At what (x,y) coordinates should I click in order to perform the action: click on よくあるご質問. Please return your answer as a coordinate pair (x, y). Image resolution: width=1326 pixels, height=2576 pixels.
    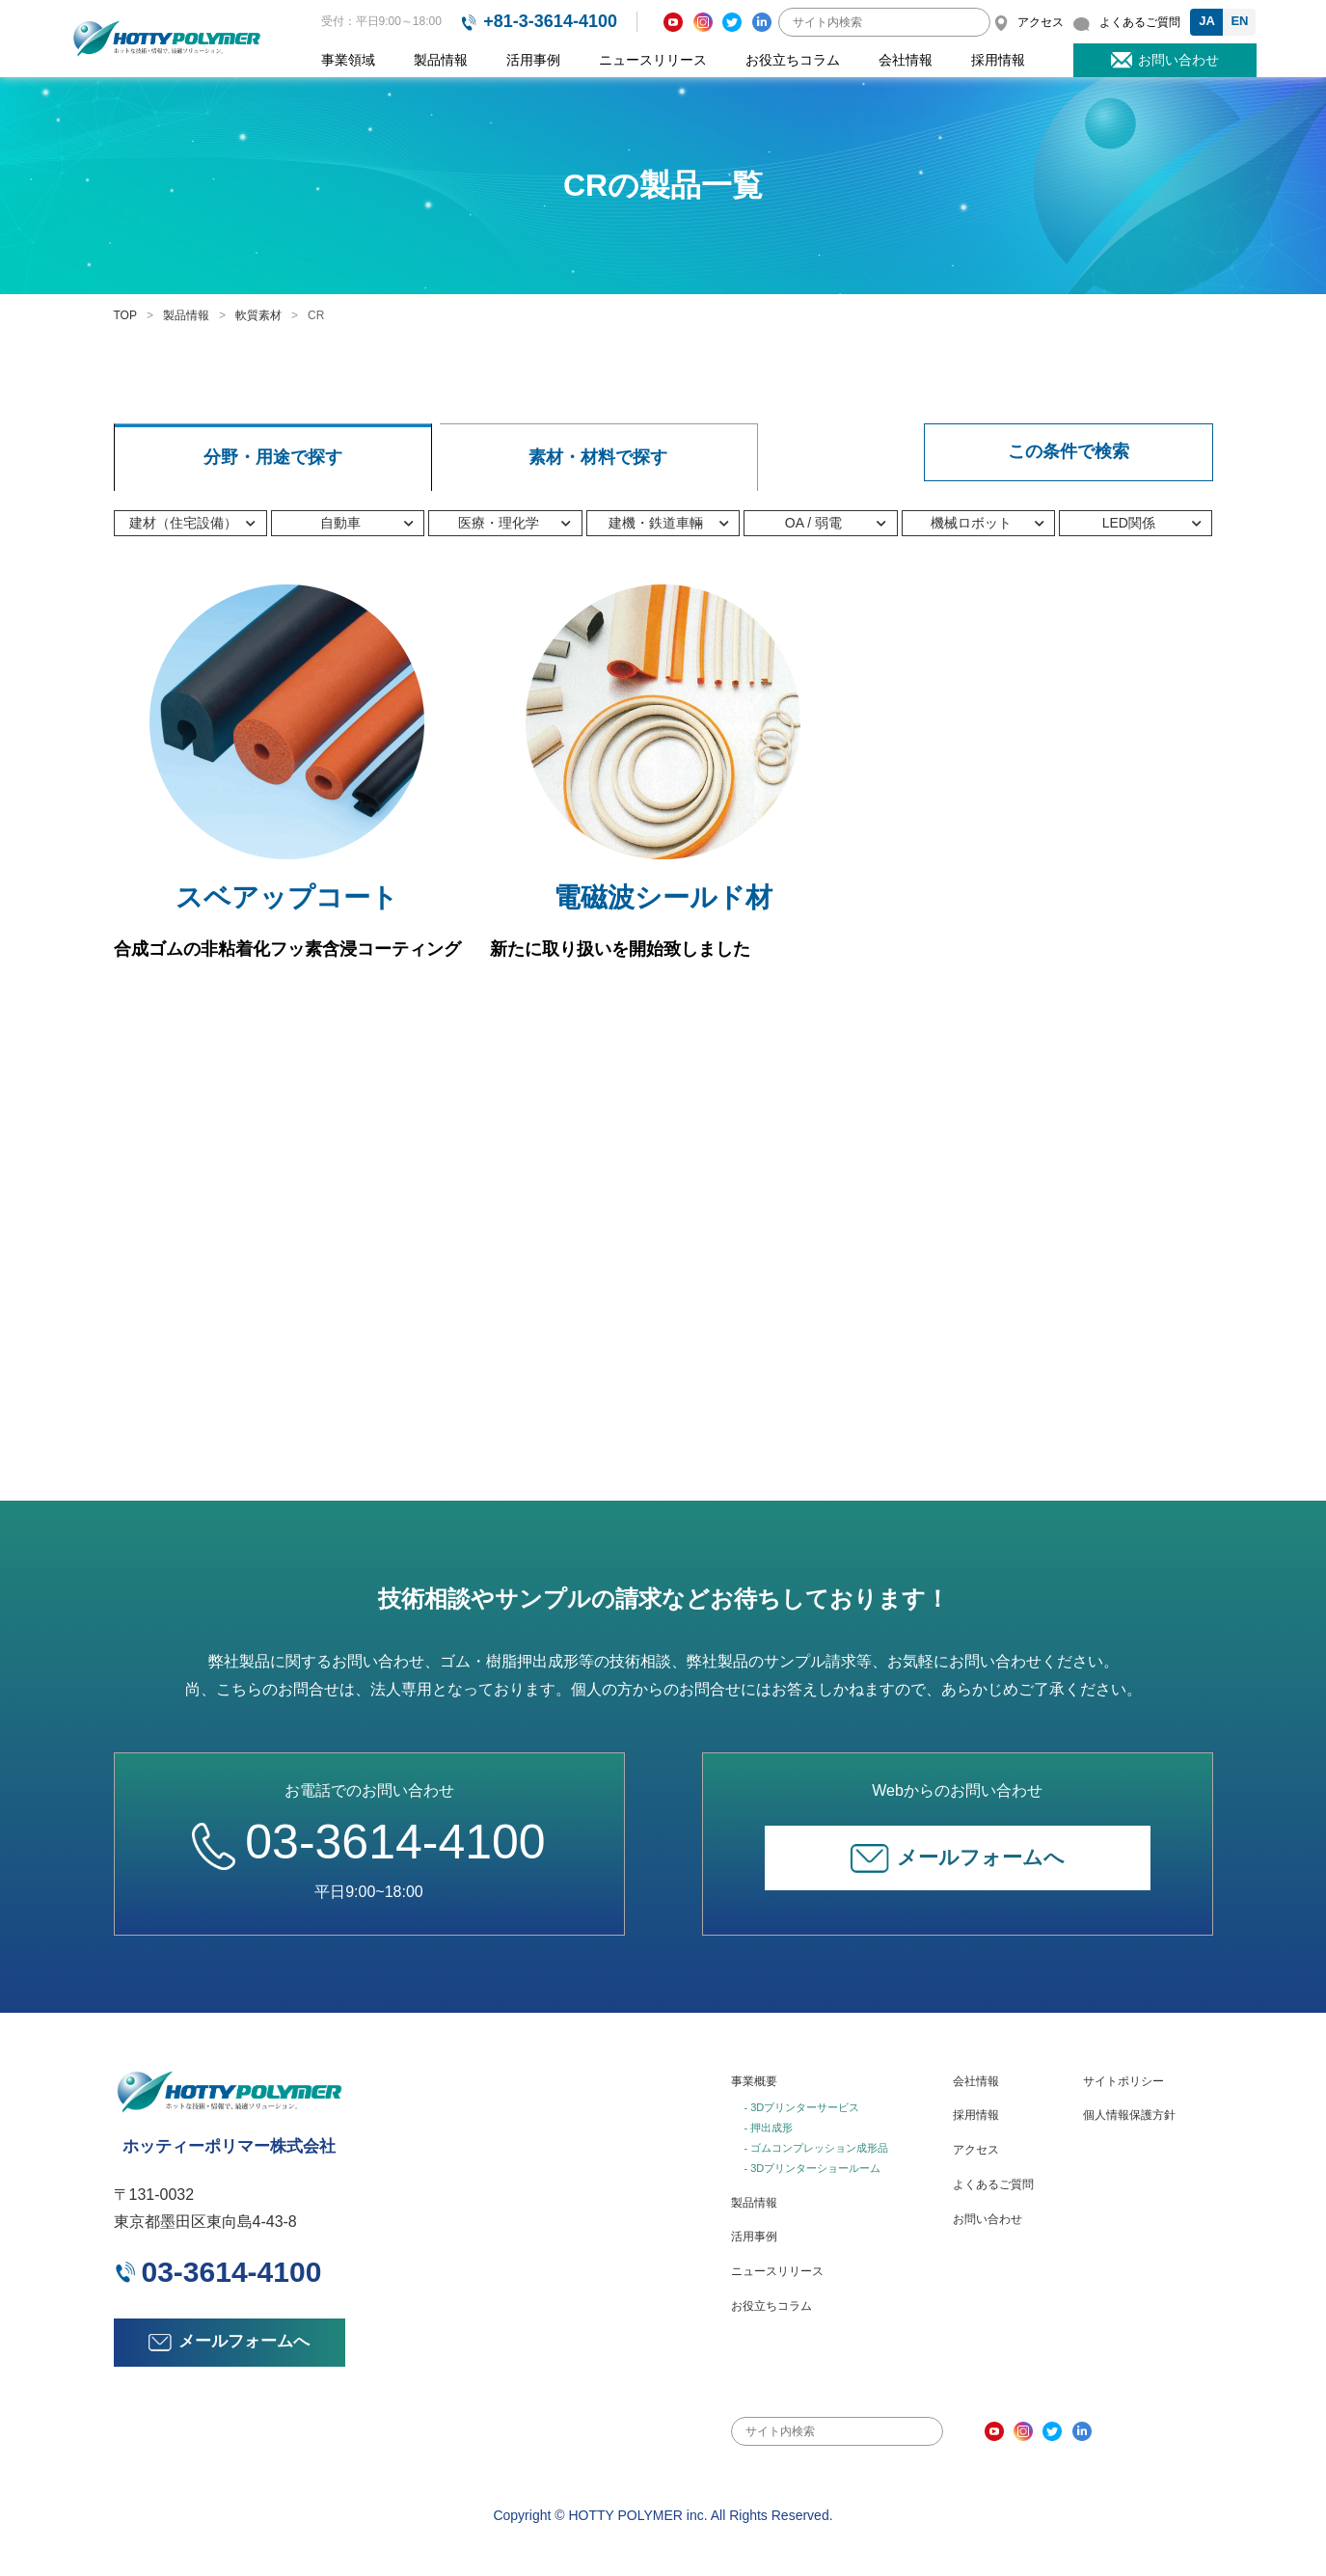
    Looking at the image, I should click on (993, 2184).